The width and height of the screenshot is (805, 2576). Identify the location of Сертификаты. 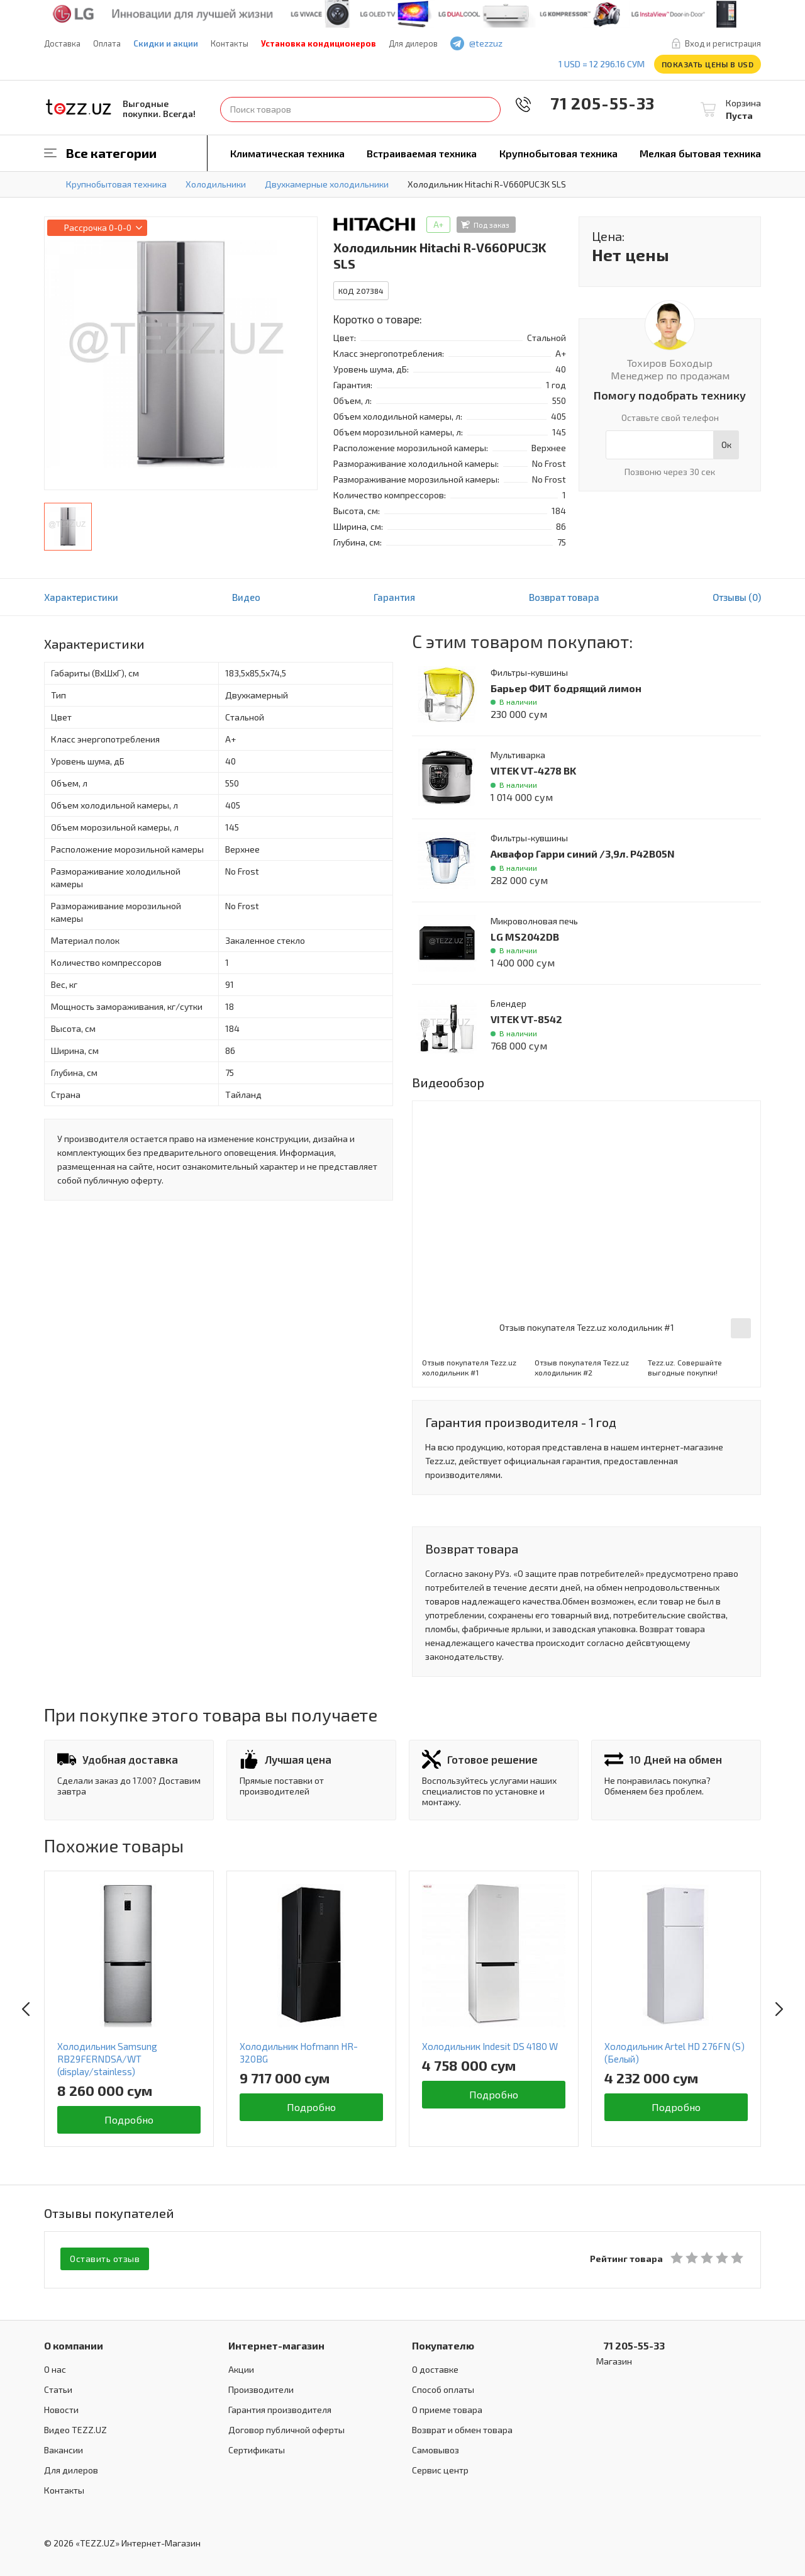
(256, 2448).